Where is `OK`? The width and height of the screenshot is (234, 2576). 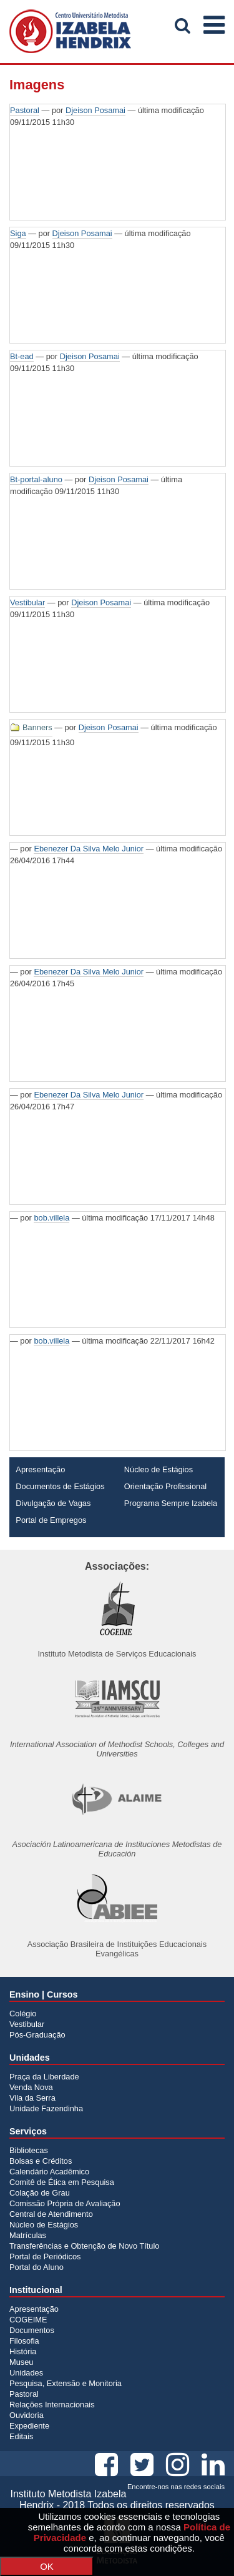
OK is located at coordinates (47, 2566).